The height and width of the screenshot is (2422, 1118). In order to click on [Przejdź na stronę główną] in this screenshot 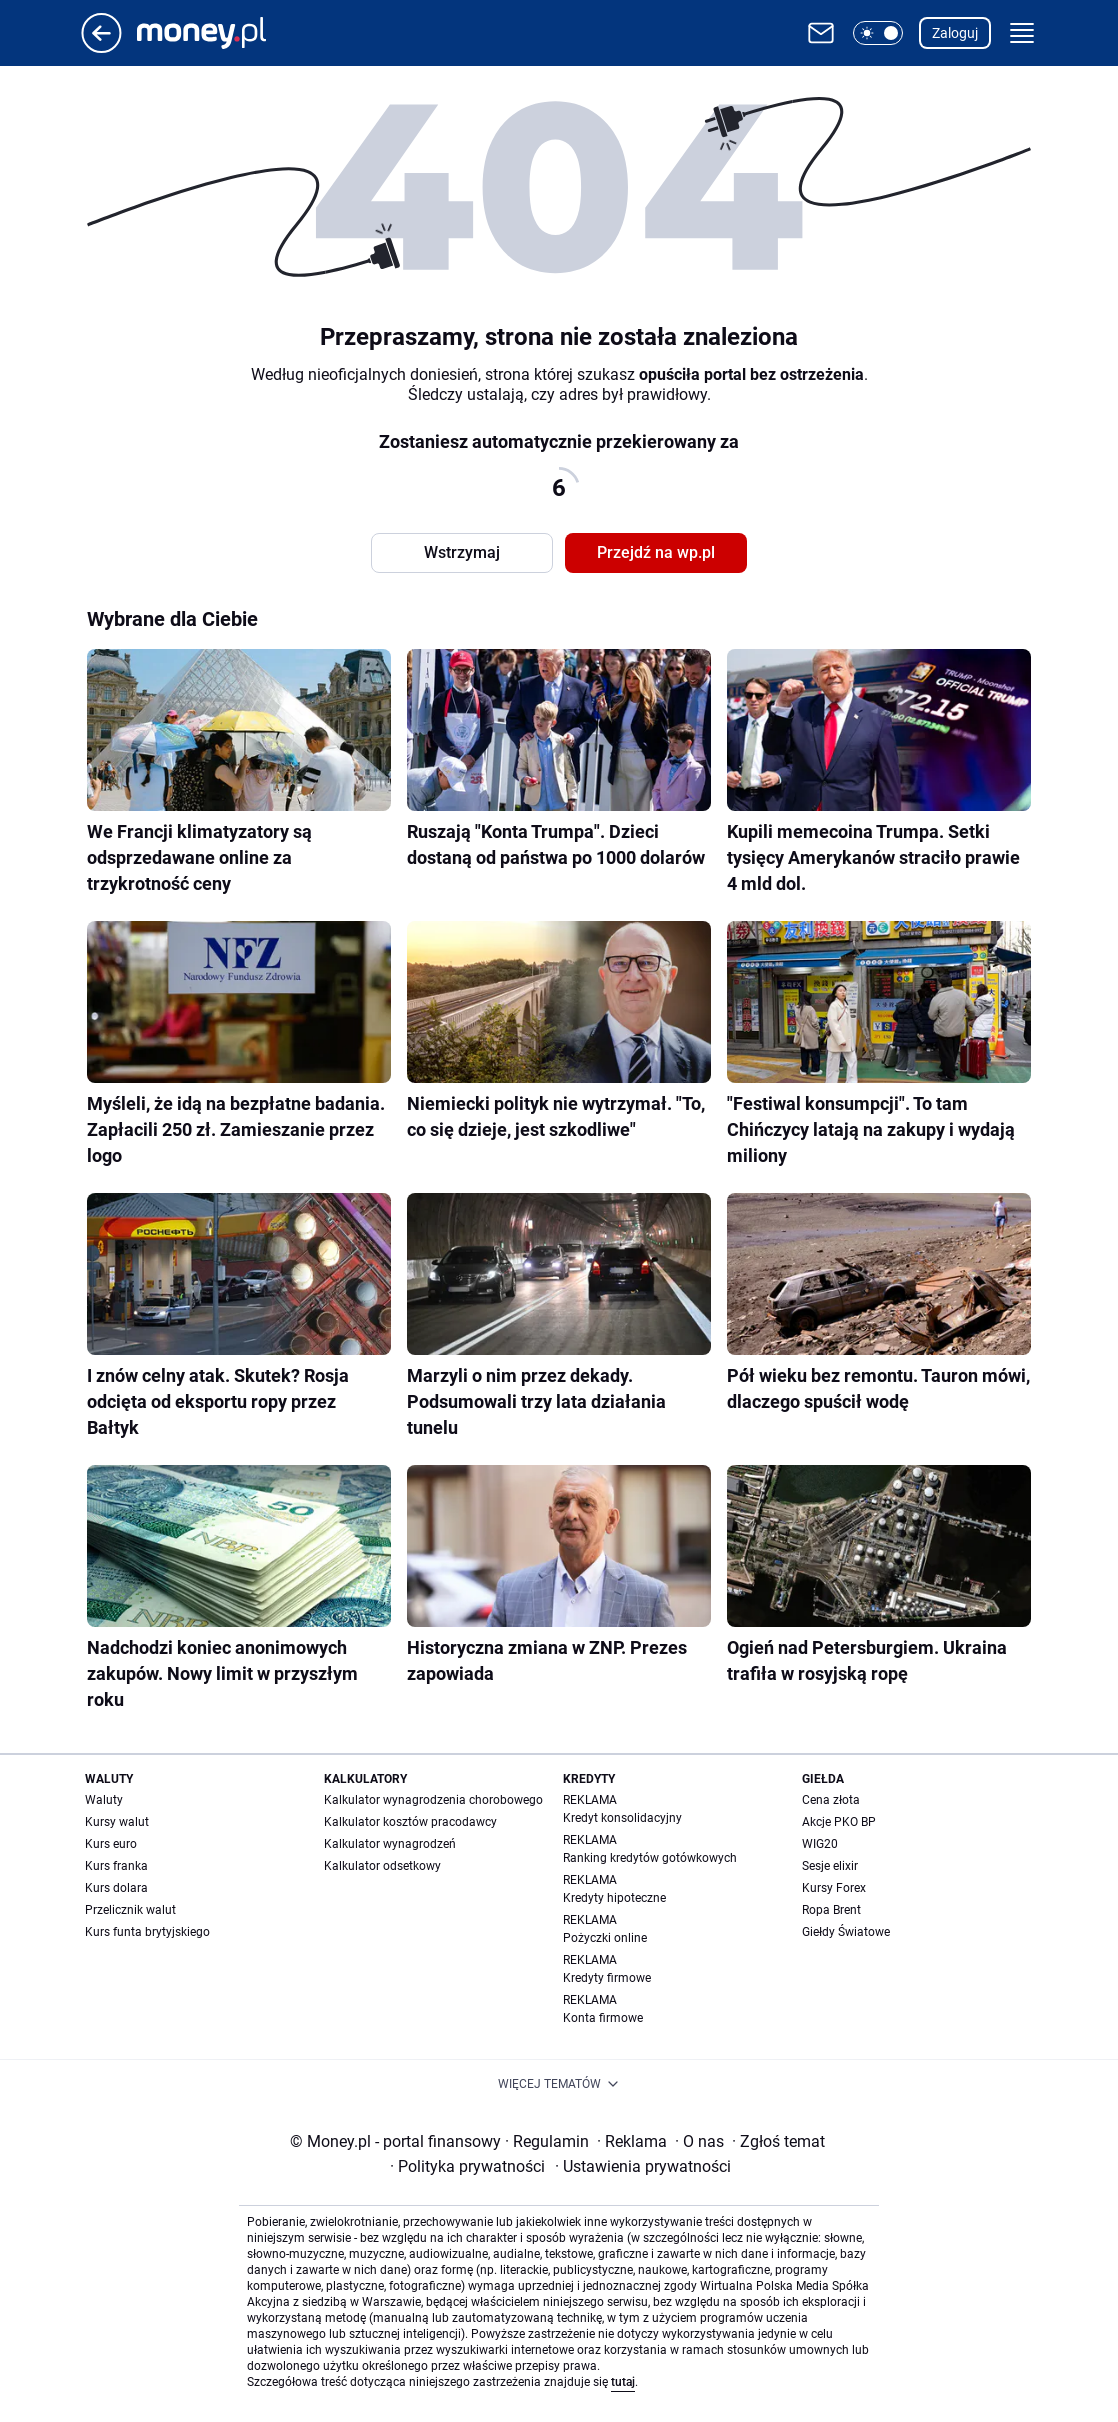, I will do `click(101, 47)`.